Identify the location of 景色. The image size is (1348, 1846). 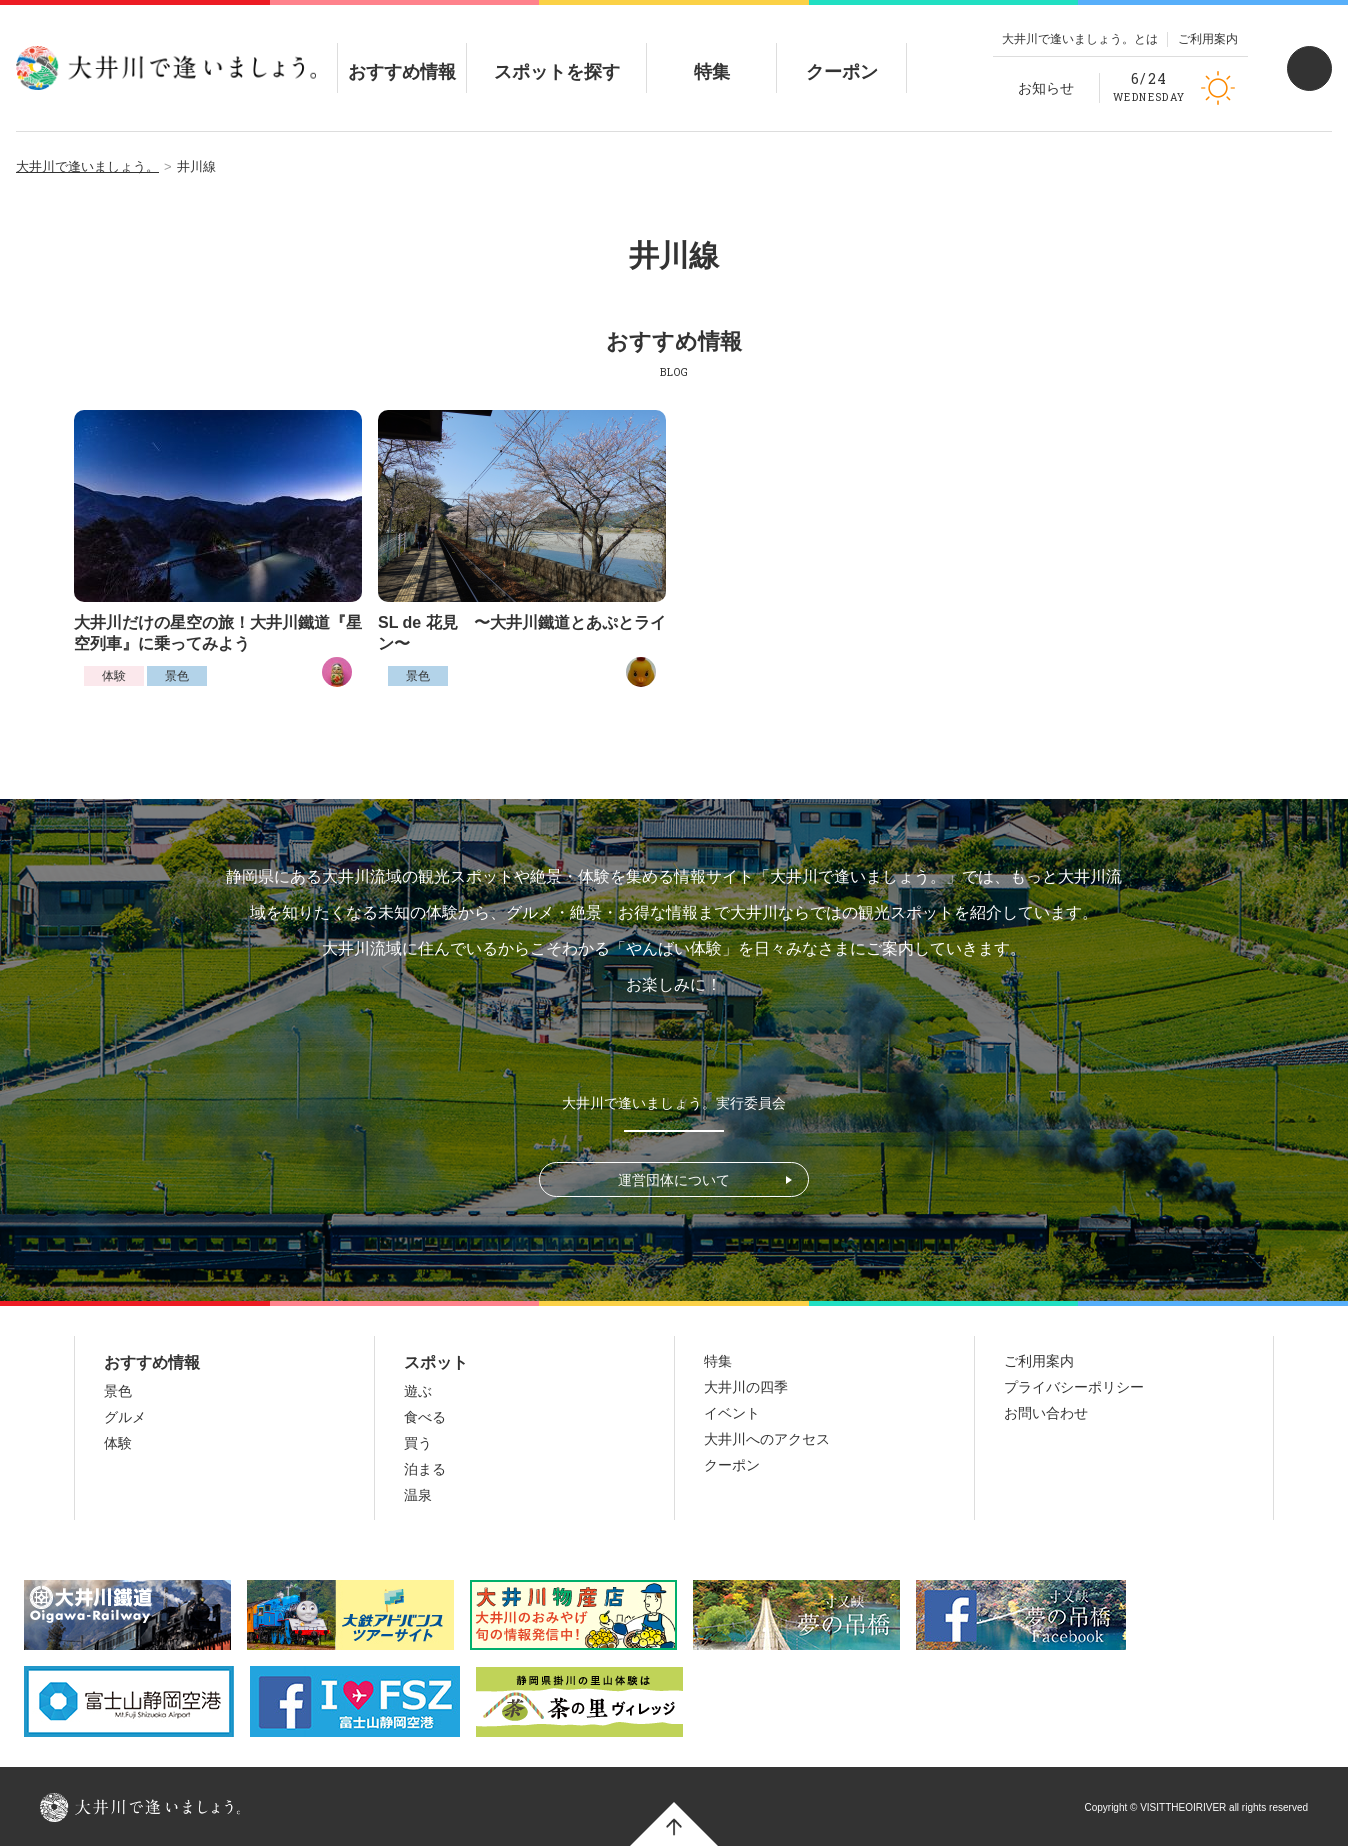
(177, 676).